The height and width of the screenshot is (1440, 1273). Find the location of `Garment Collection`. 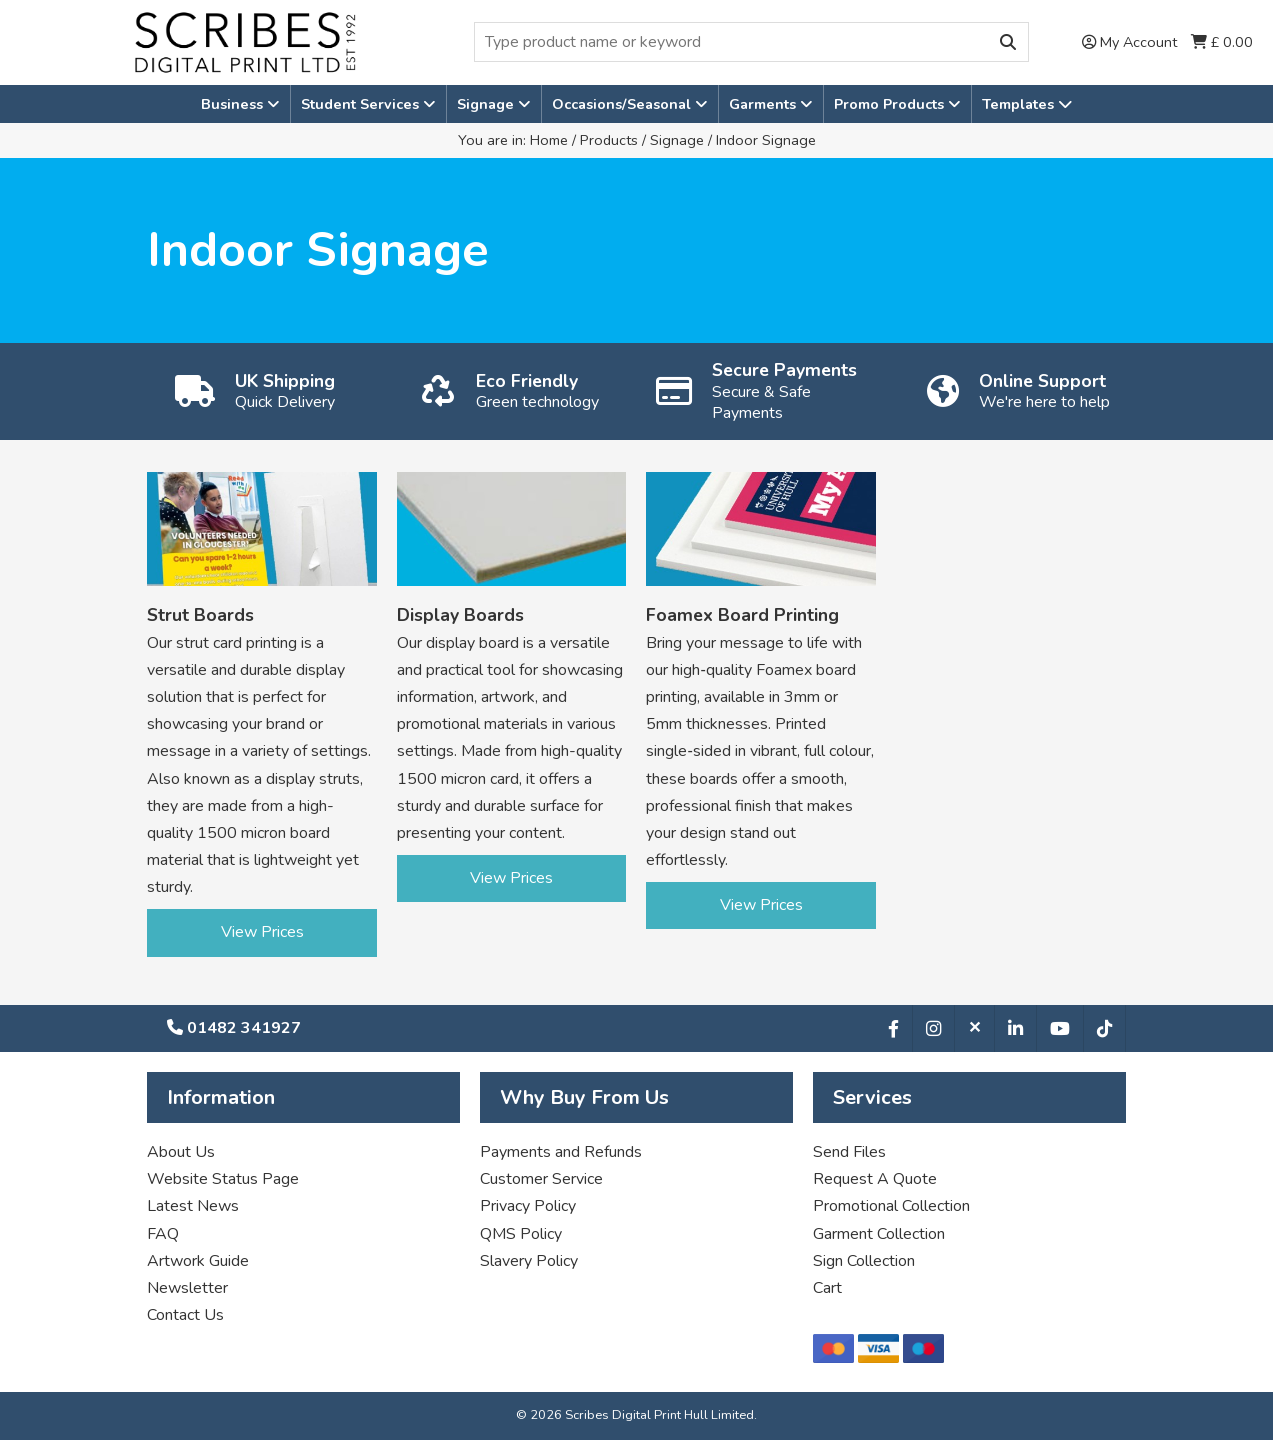

Garment Collection is located at coordinates (879, 1234).